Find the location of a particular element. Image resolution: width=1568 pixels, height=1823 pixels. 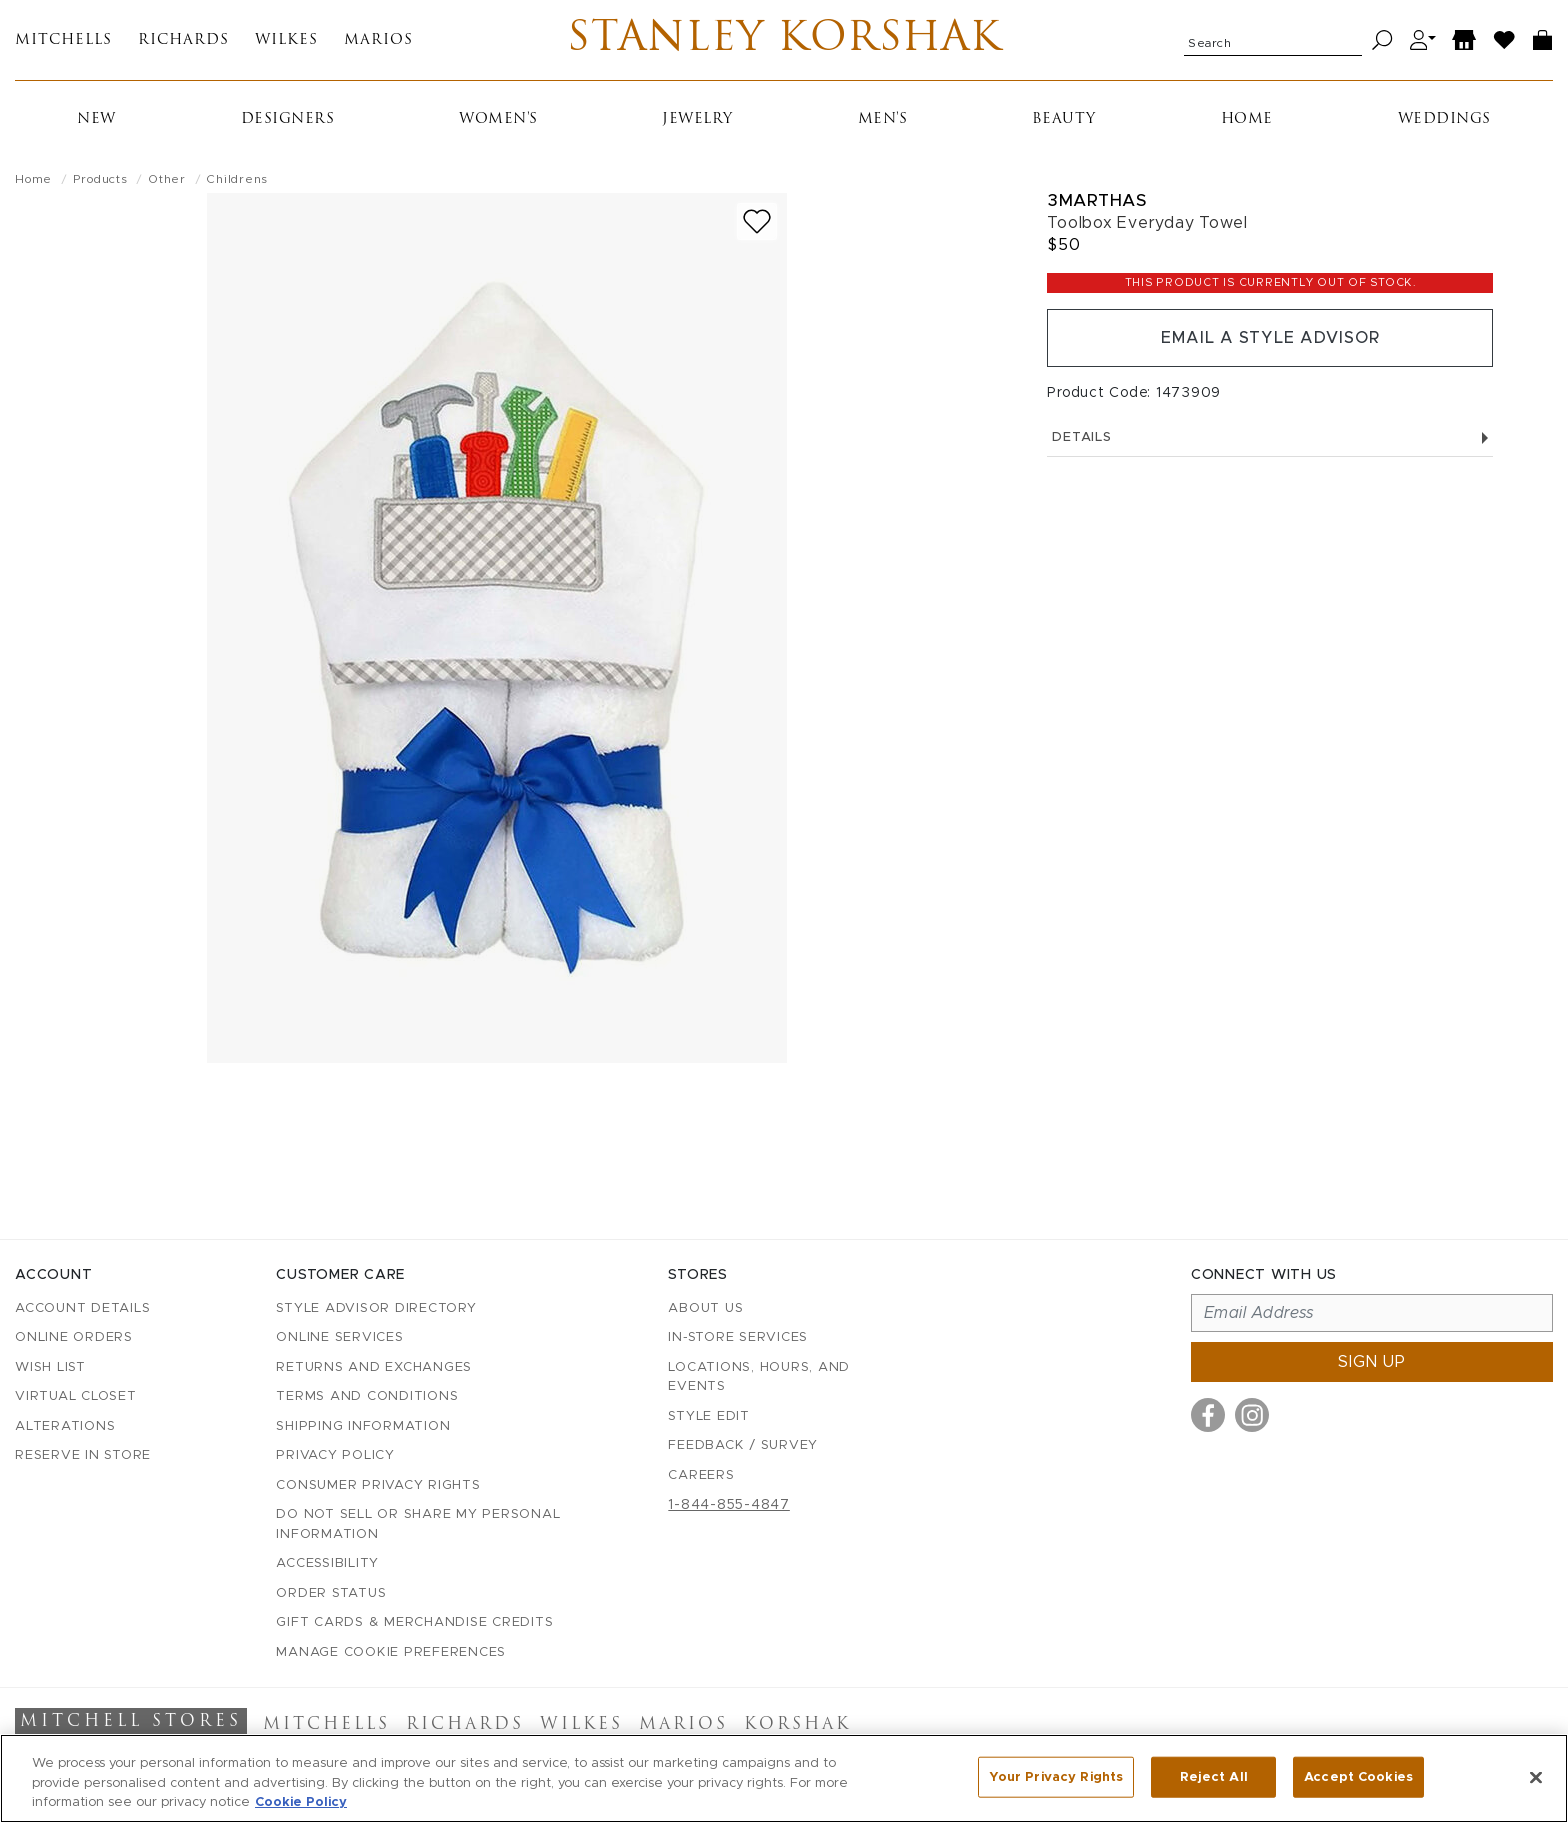

Reserve in Store is located at coordinates (83, 1455).